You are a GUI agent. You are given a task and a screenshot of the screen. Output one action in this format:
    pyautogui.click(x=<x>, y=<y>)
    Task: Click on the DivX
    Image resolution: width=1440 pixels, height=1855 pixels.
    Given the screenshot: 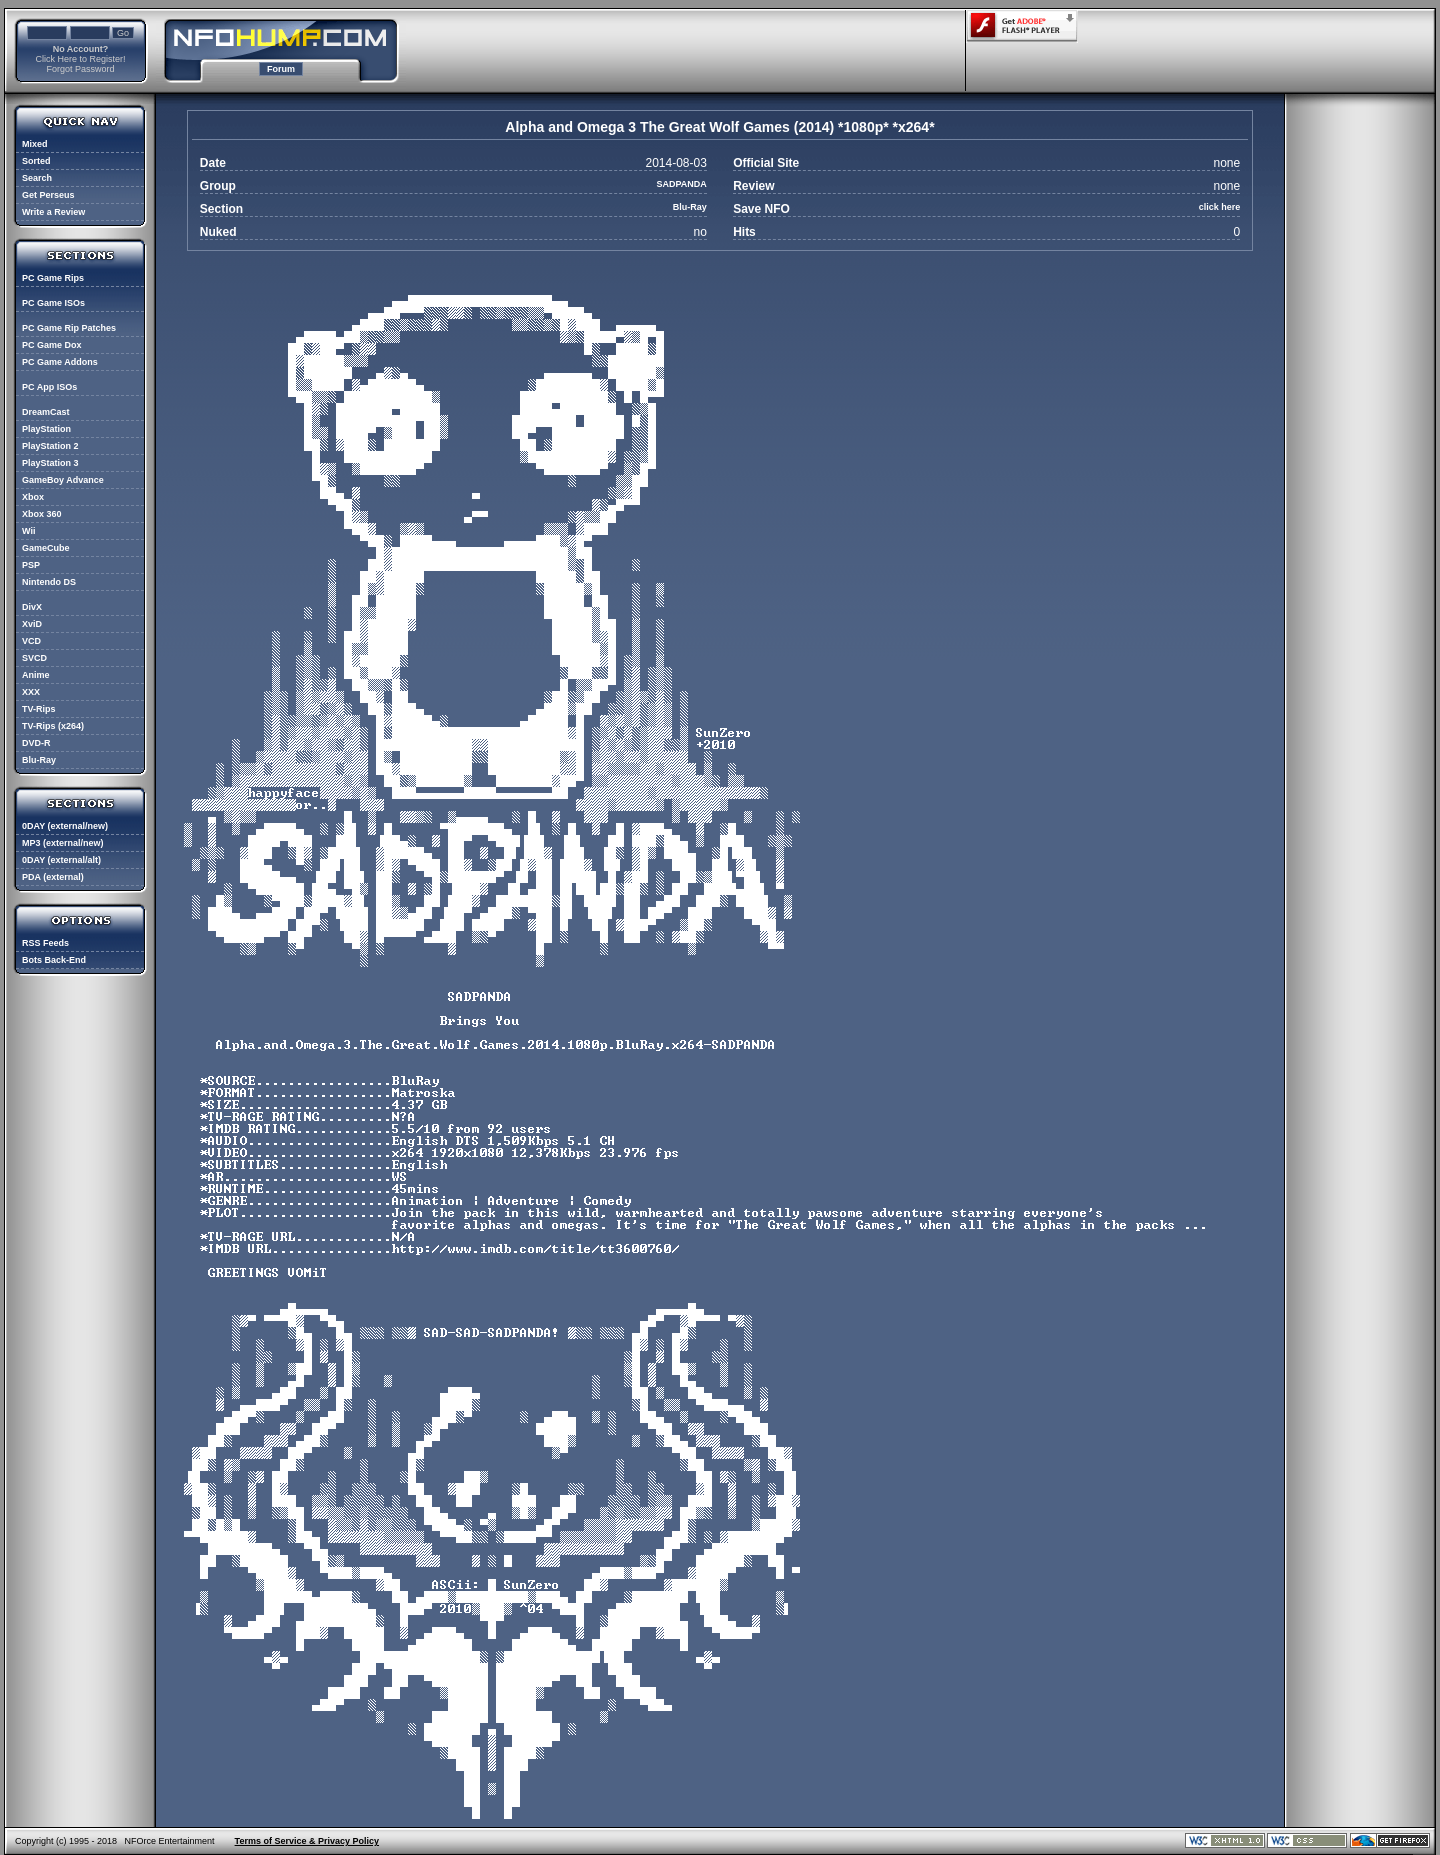 What is the action you would take?
    pyautogui.click(x=32, y=607)
    